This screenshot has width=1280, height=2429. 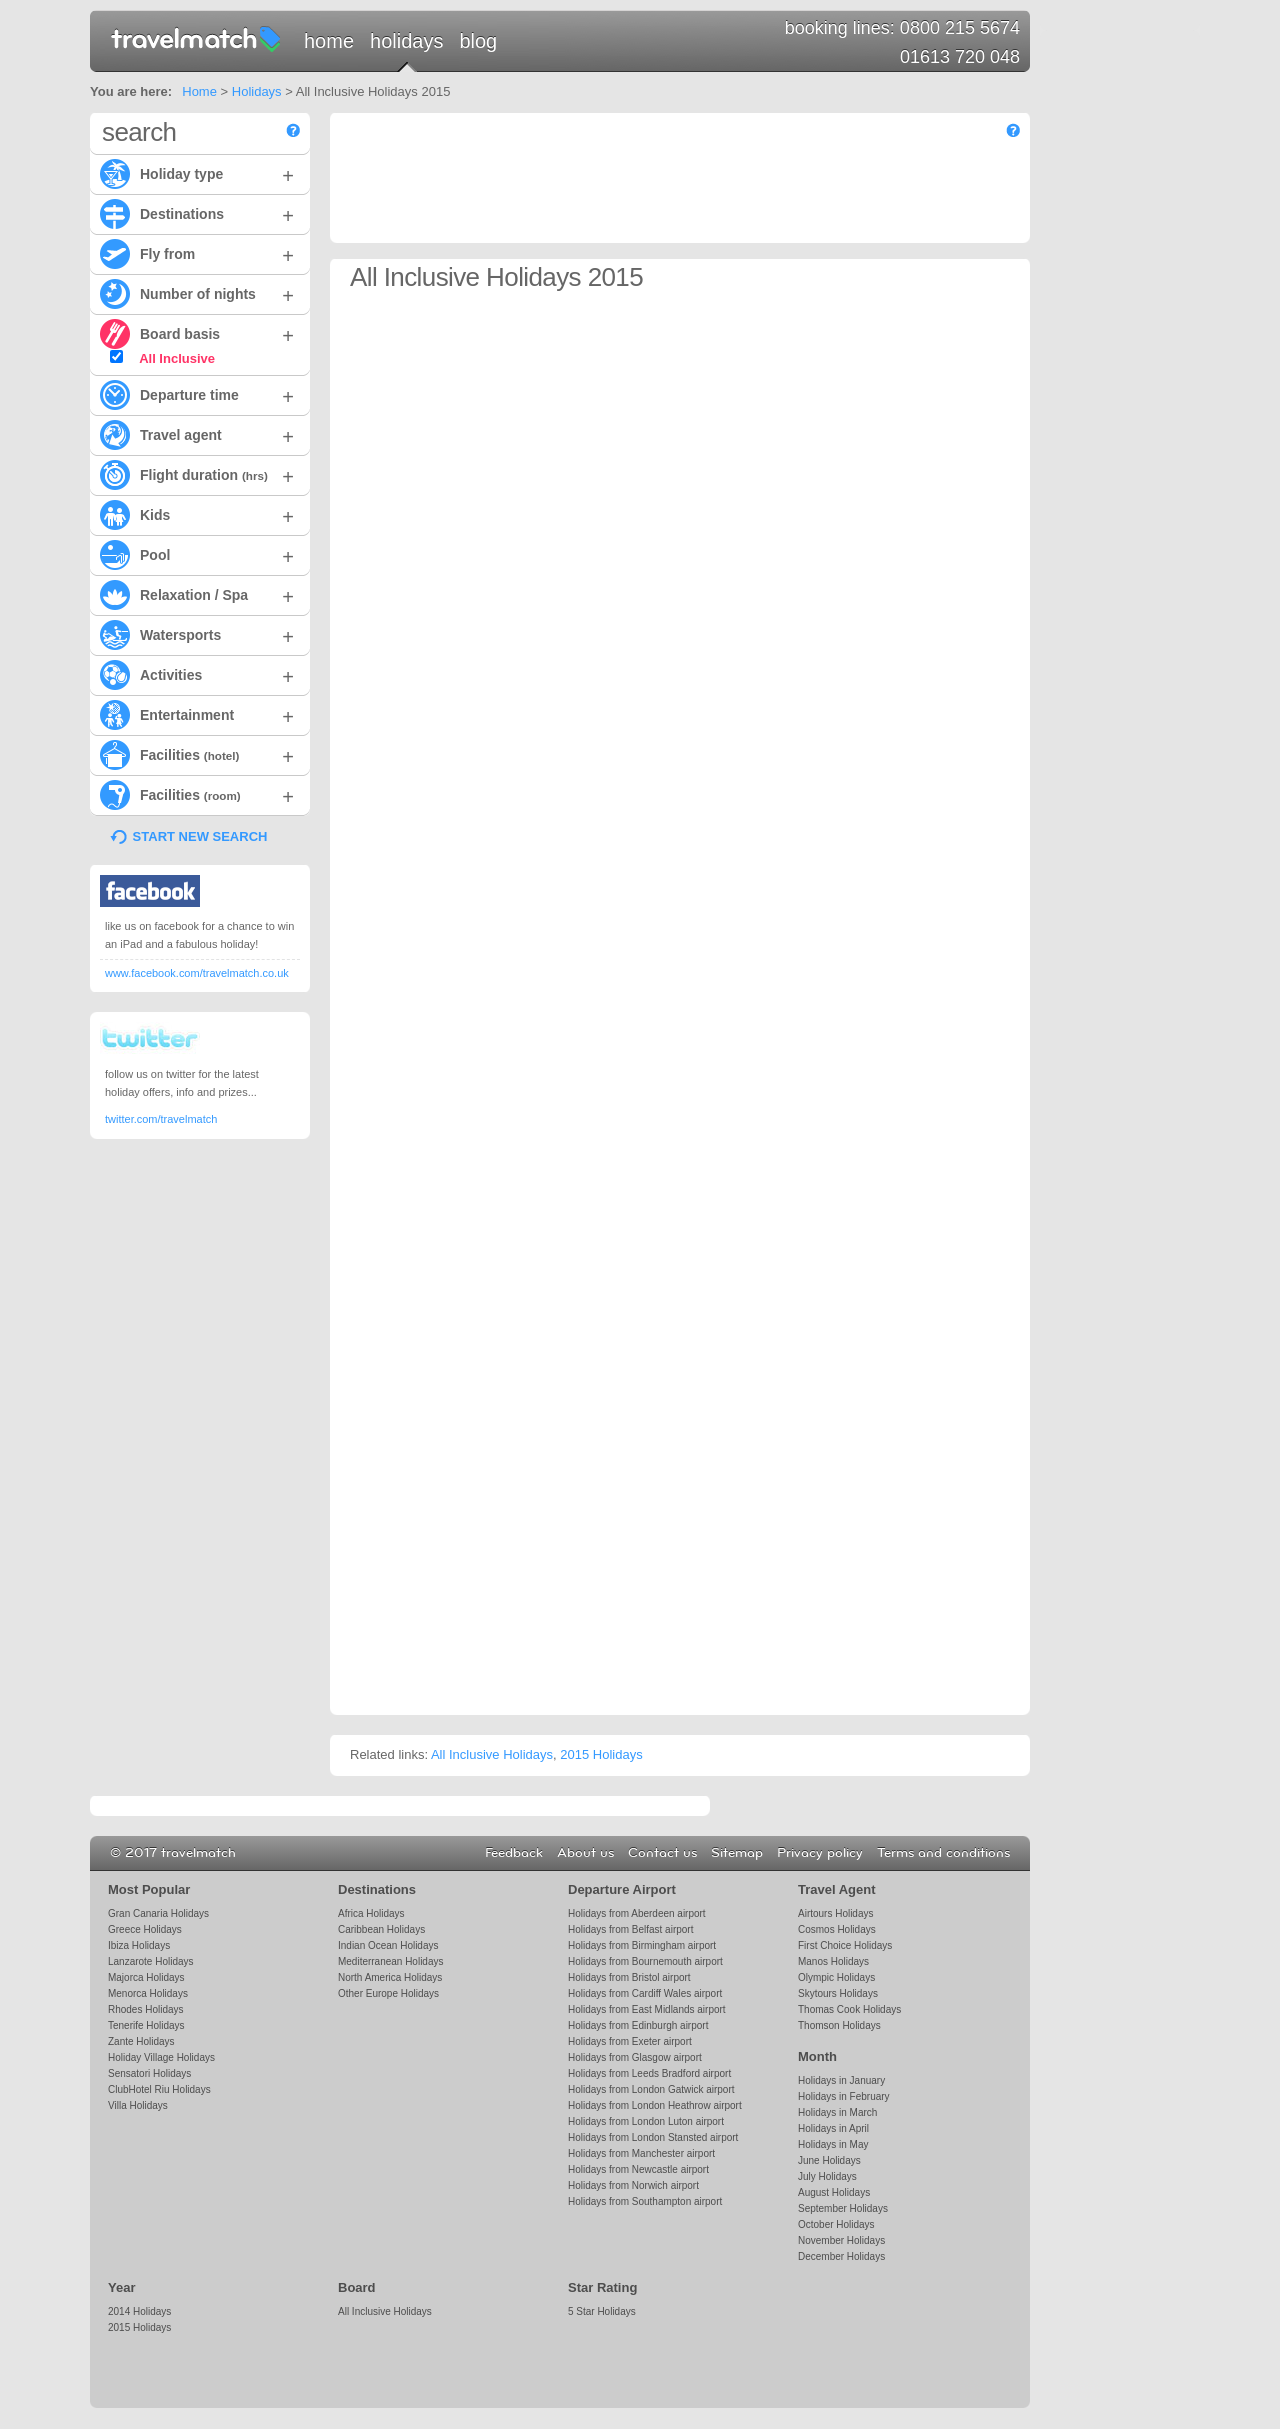 What do you see at coordinates (629, 1977) in the screenshot?
I see `Holidays from Bristol airport` at bounding box center [629, 1977].